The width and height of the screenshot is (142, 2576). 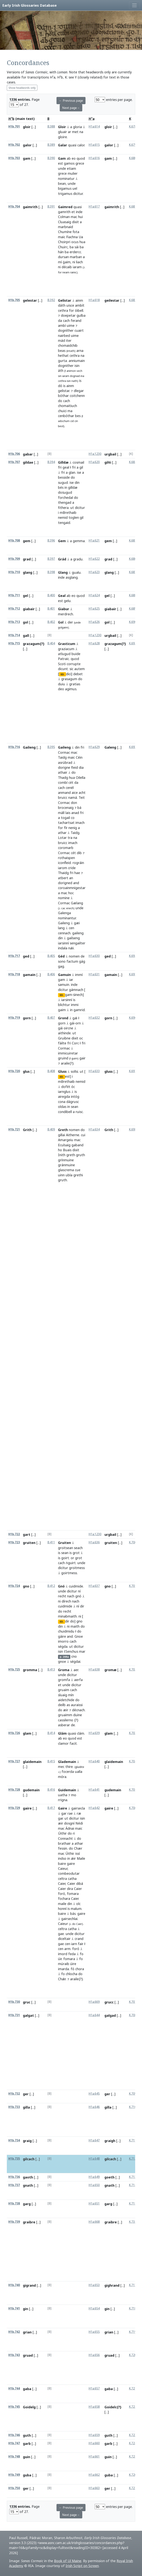 What do you see at coordinates (80, 777) in the screenshot?
I see `Oilella` at bounding box center [80, 777].